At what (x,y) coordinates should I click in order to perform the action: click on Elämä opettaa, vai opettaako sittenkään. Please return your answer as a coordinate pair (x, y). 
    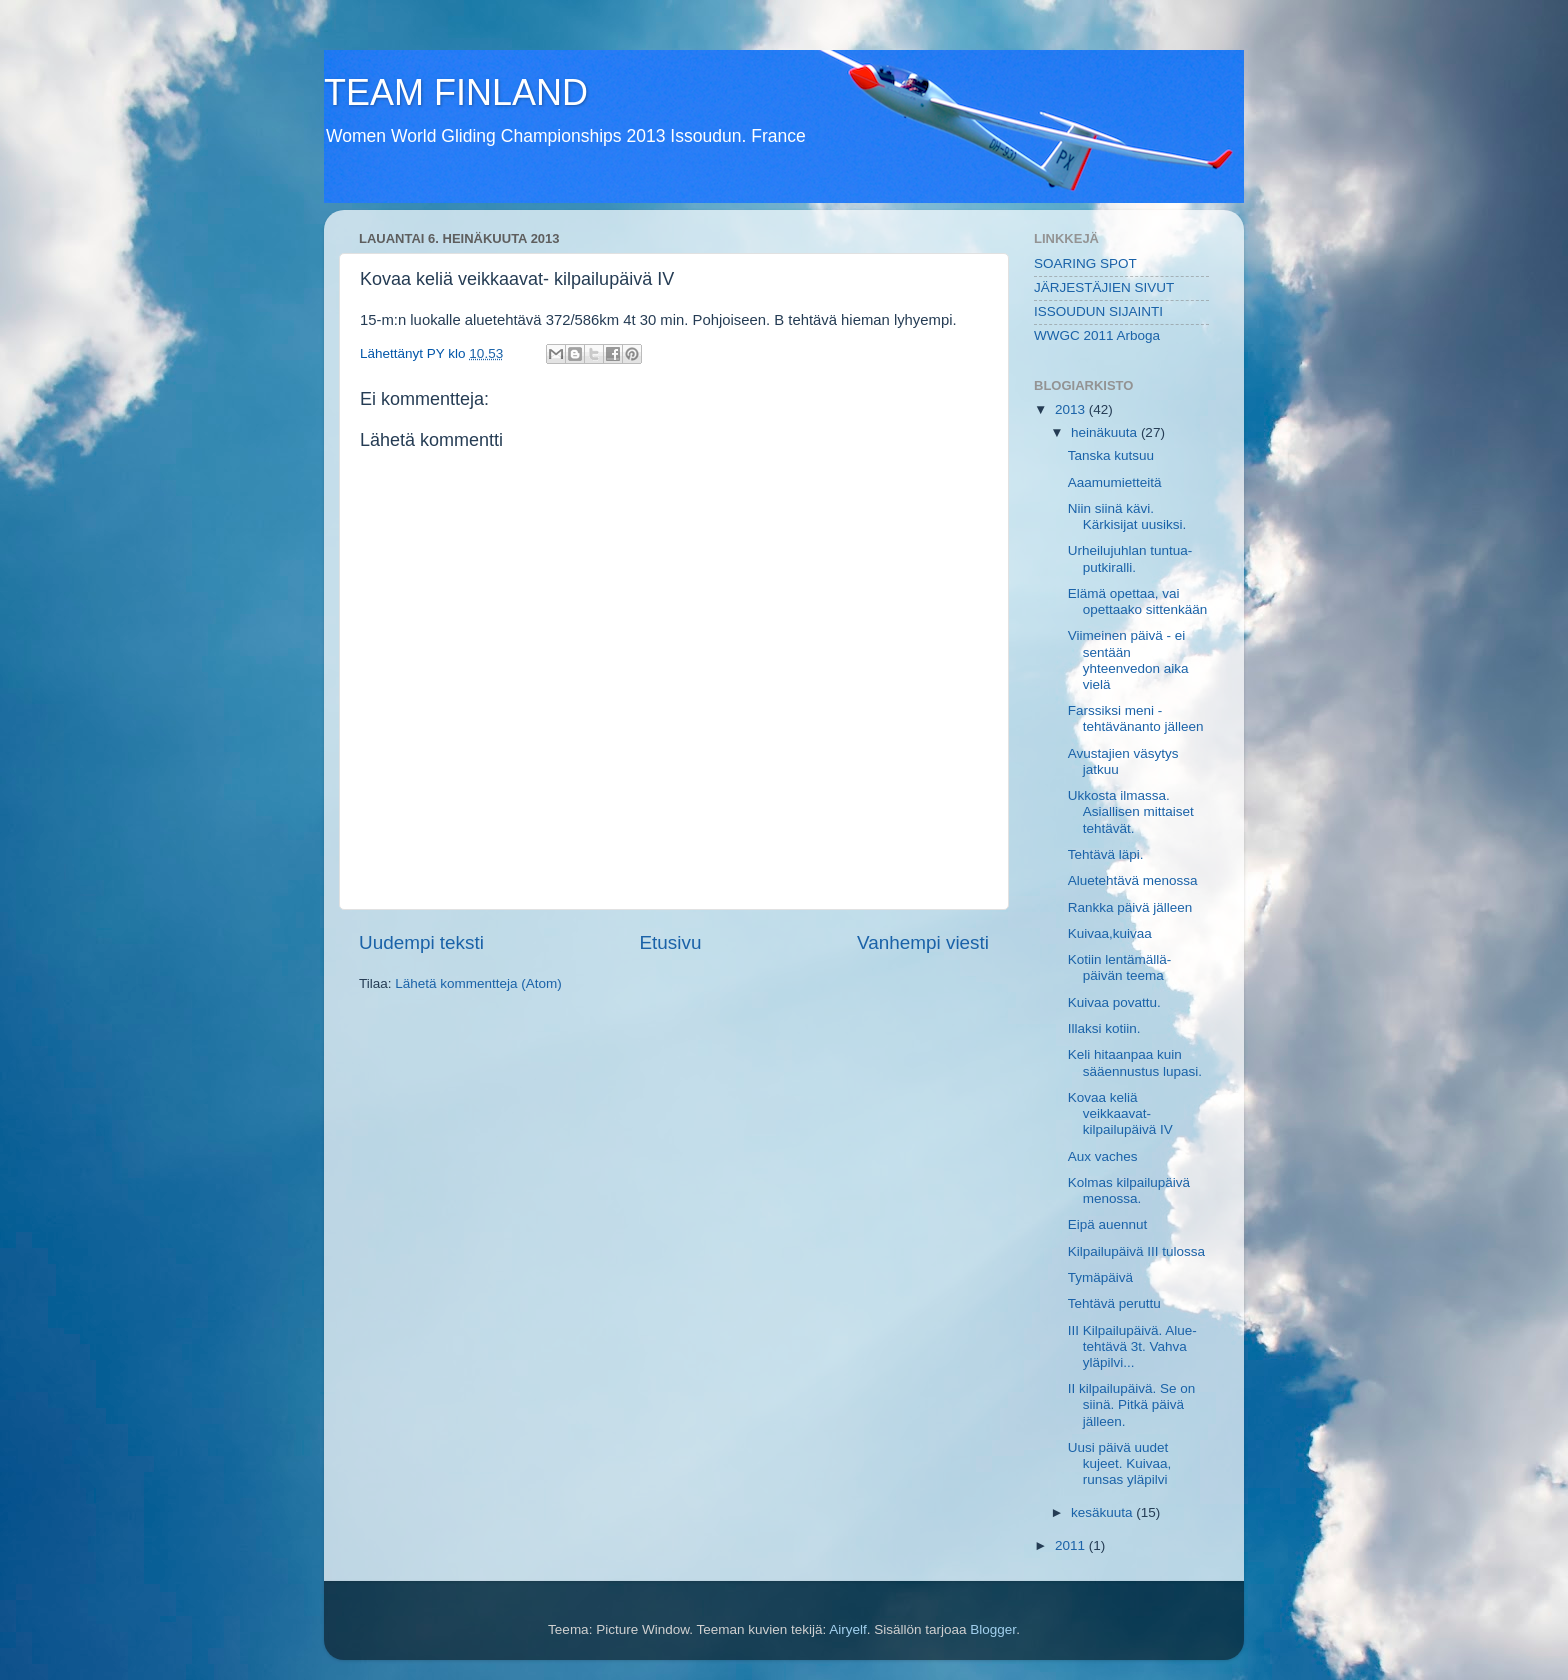
    Looking at the image, I should click on (1138, 601).